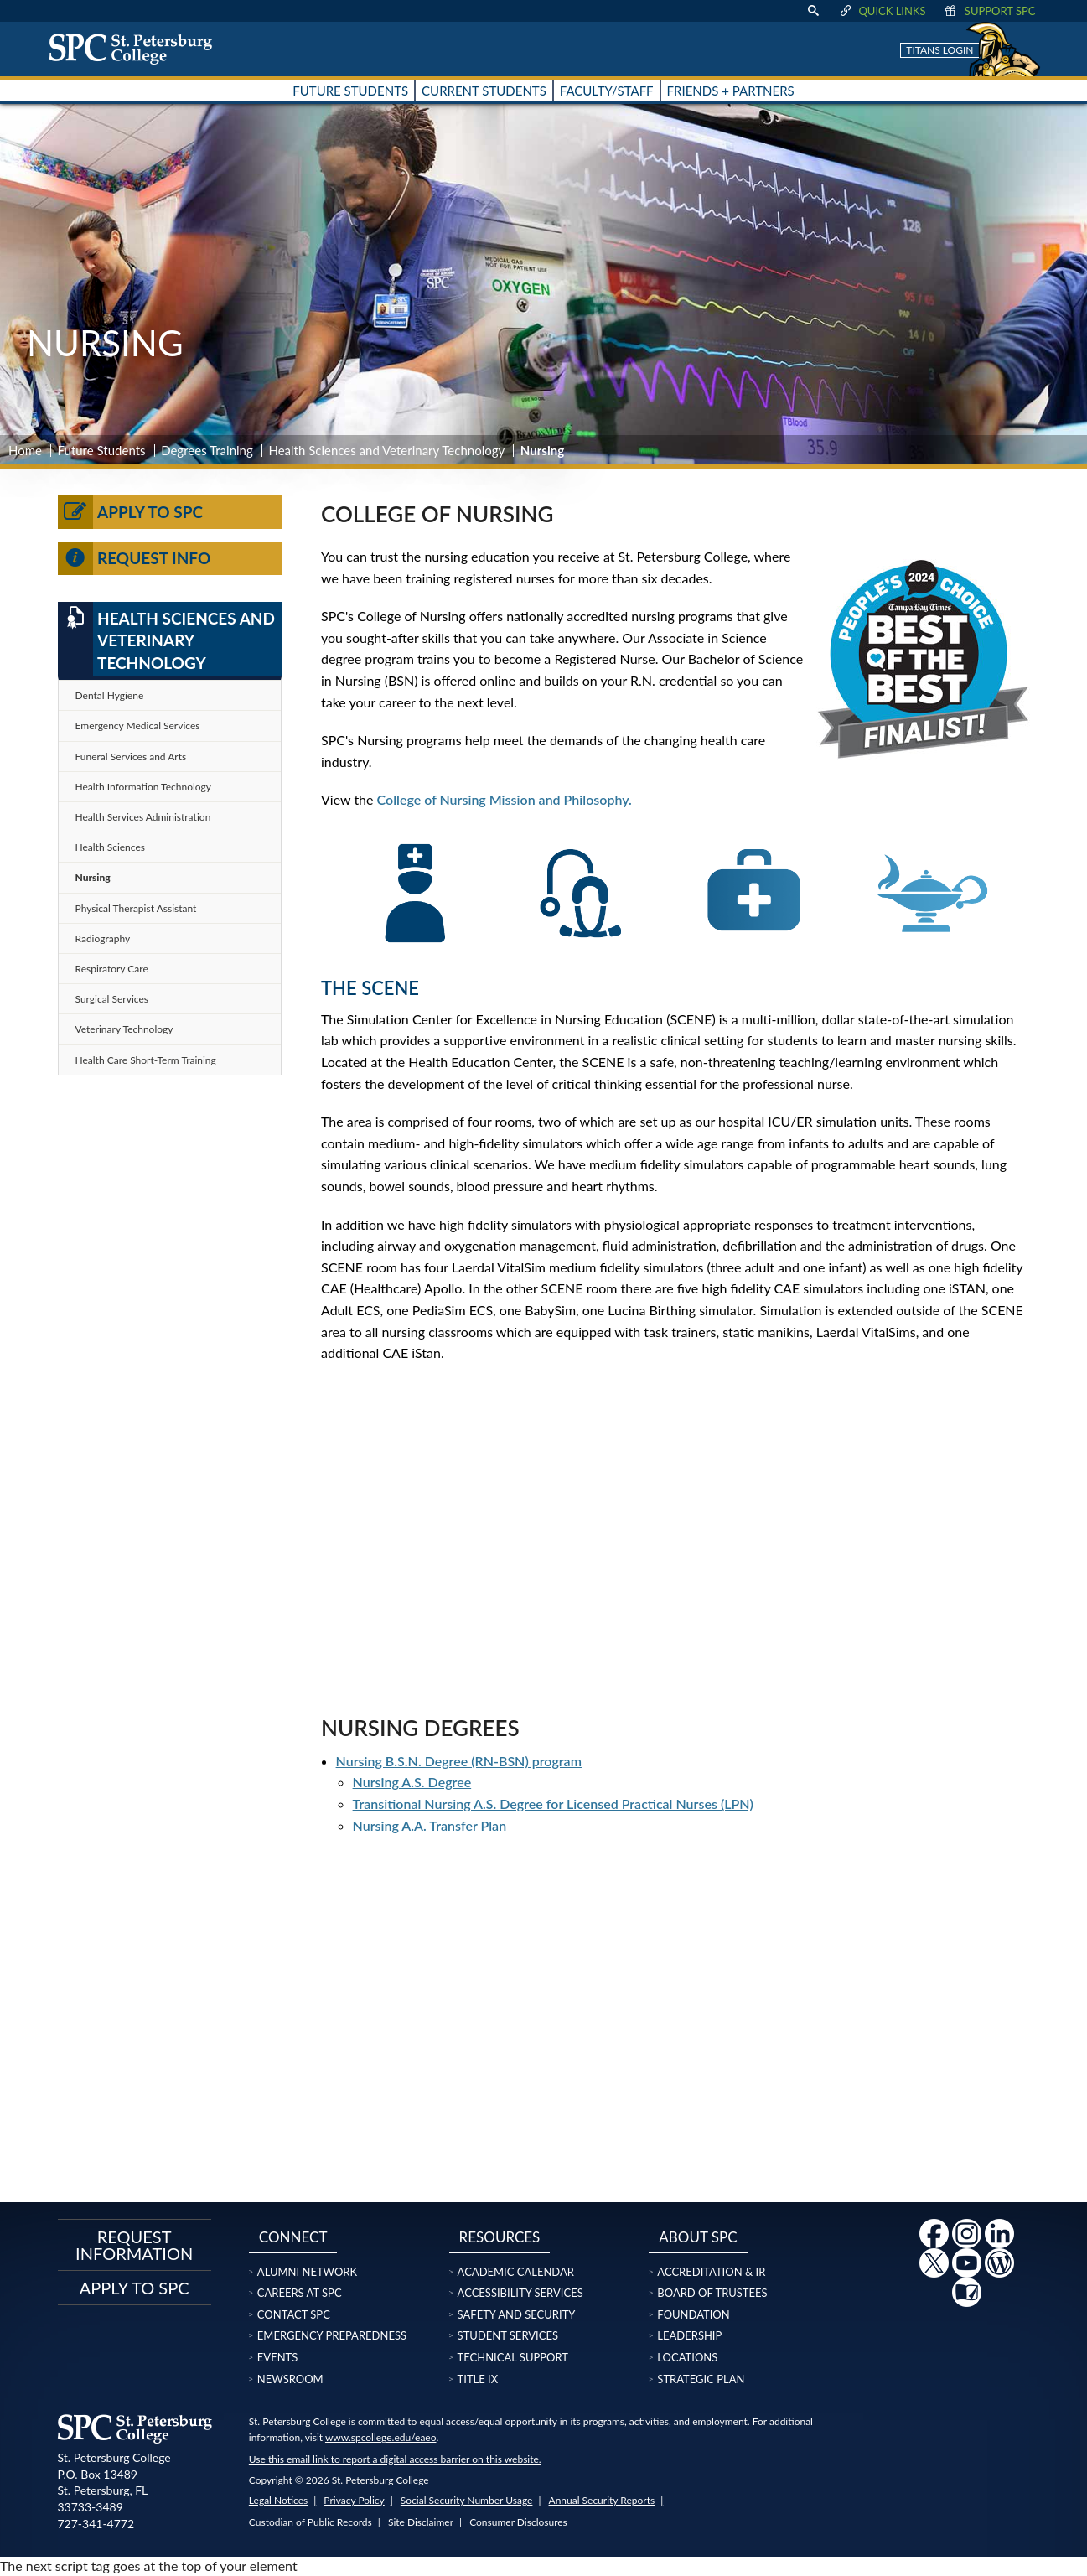  Describe the element at coordinates (136, 908) in the screenshot. I see `Physical Therapist Assistant` at that location.